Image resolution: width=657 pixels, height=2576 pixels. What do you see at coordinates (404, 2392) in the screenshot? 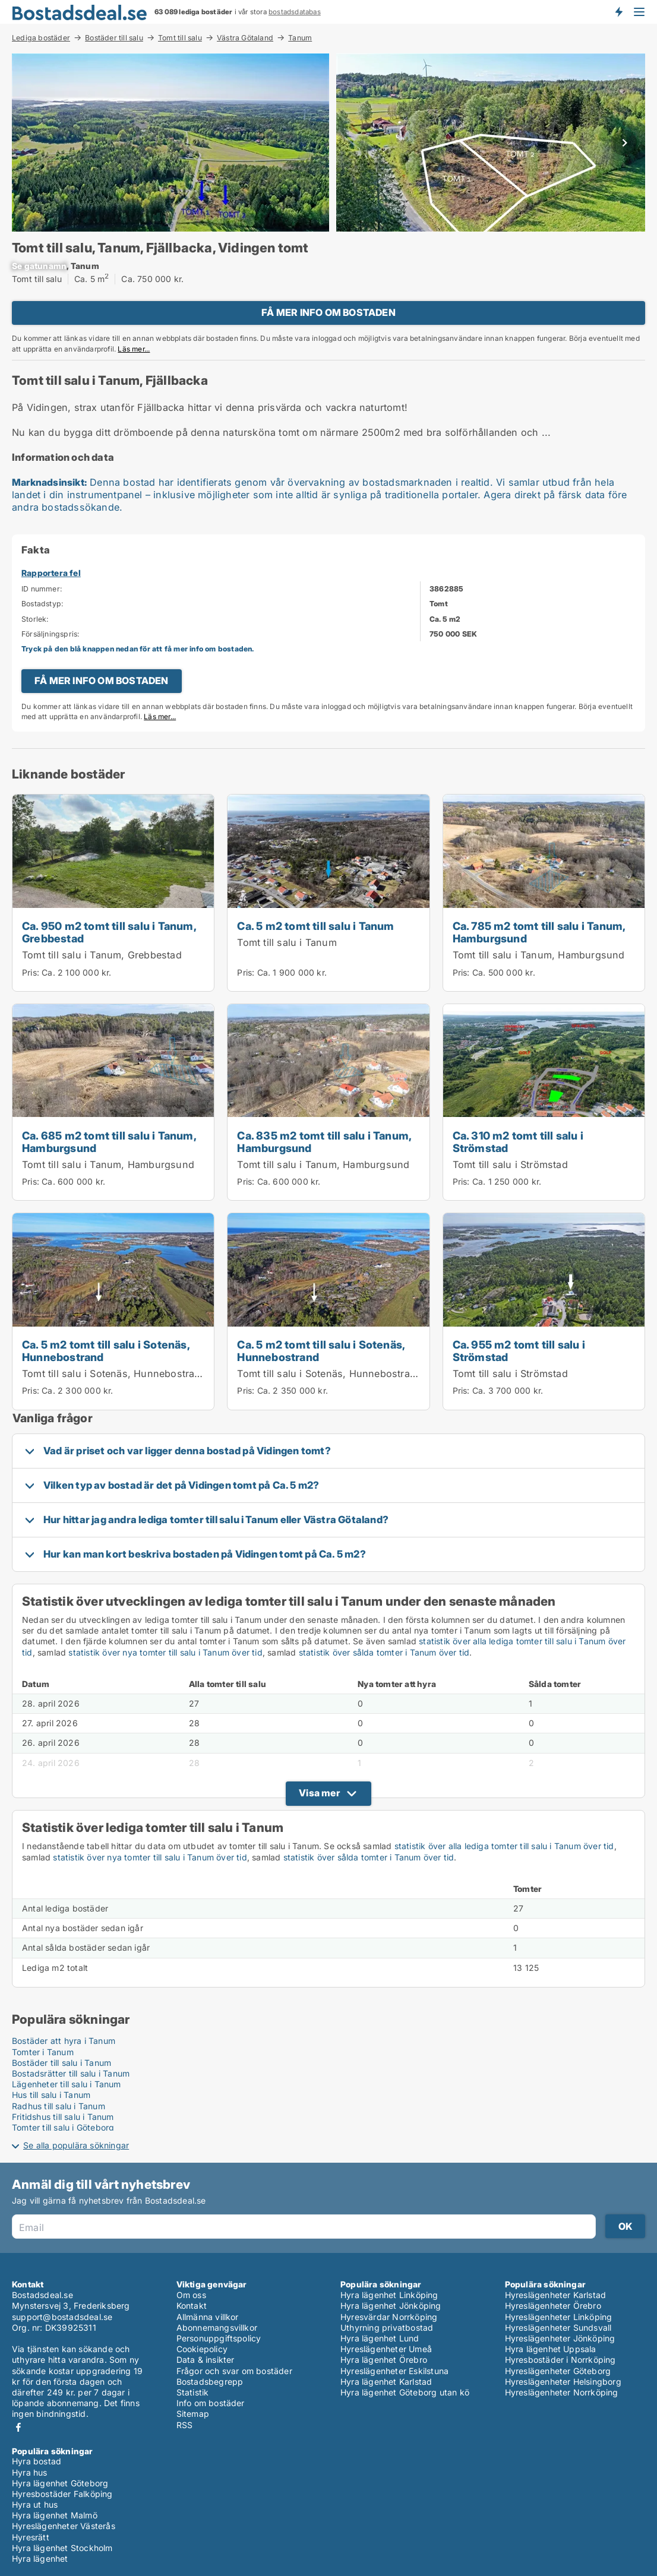
I see `Hyra lägenhet Göteborg utan kö` at bounding box center [404, 2392].